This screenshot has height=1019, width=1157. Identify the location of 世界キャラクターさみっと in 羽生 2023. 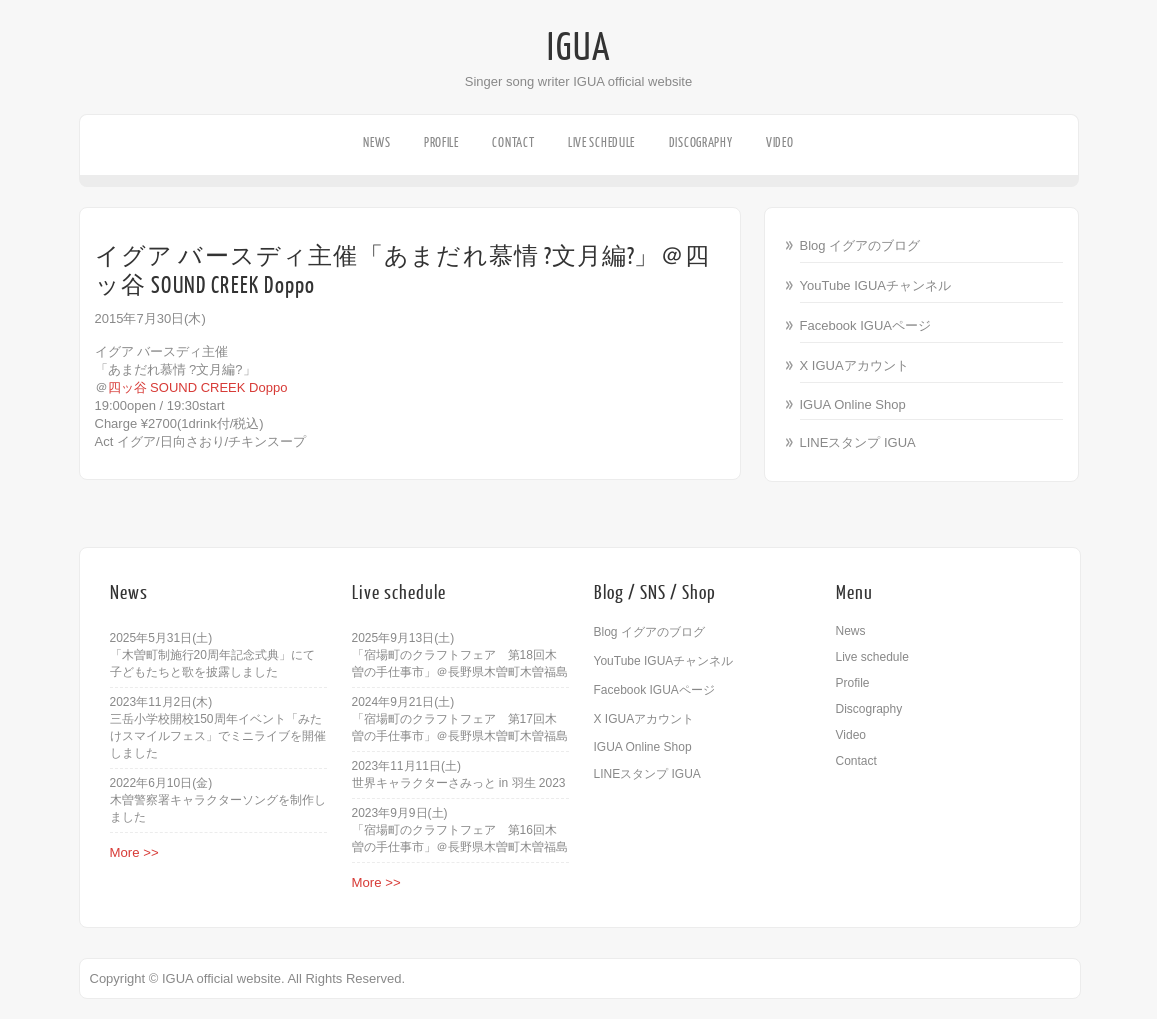
(459, 783).